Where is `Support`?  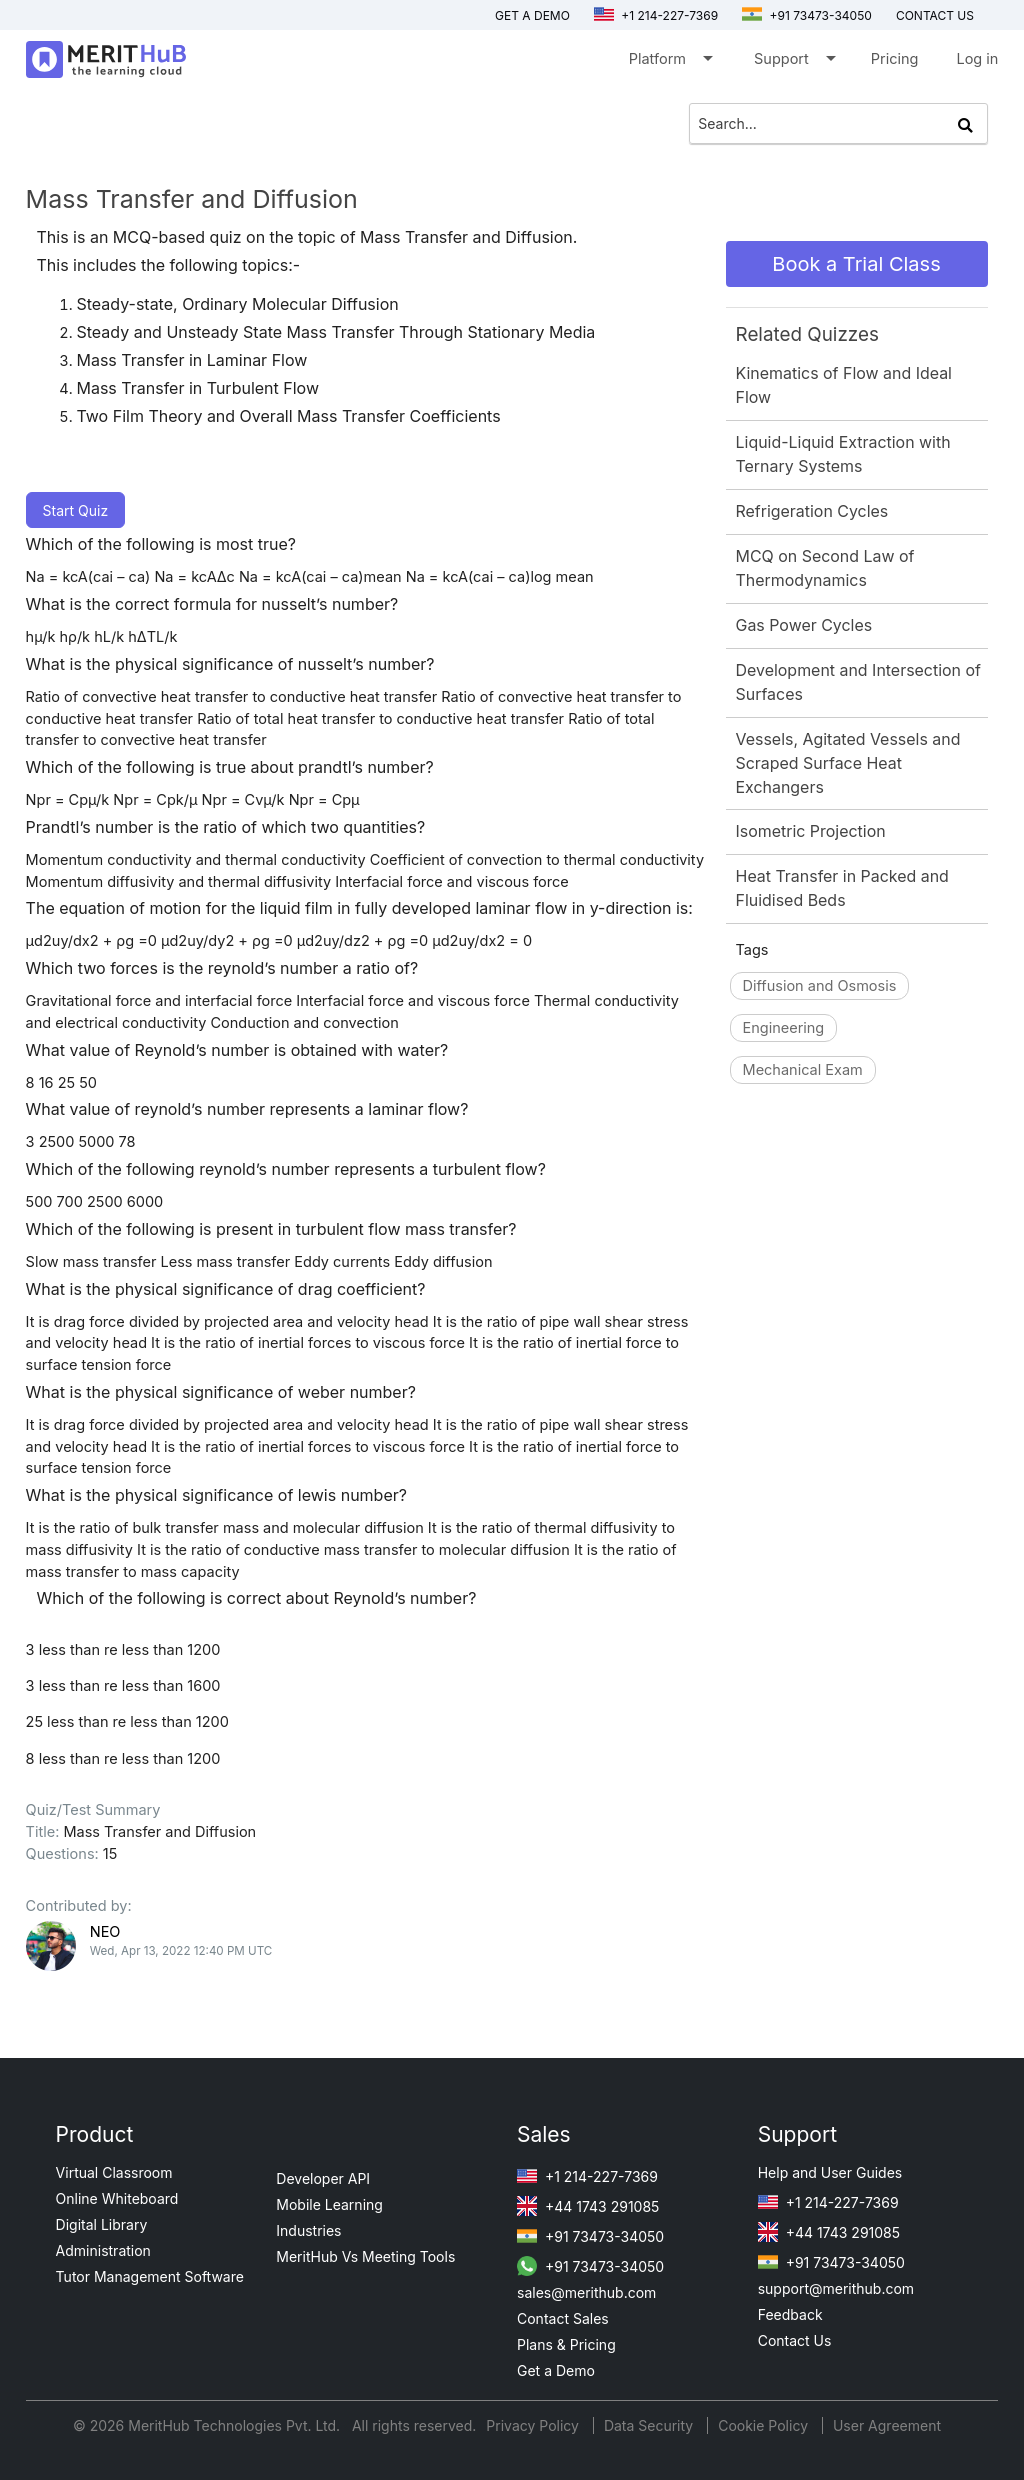 Support is located at coordinates (793, 62).